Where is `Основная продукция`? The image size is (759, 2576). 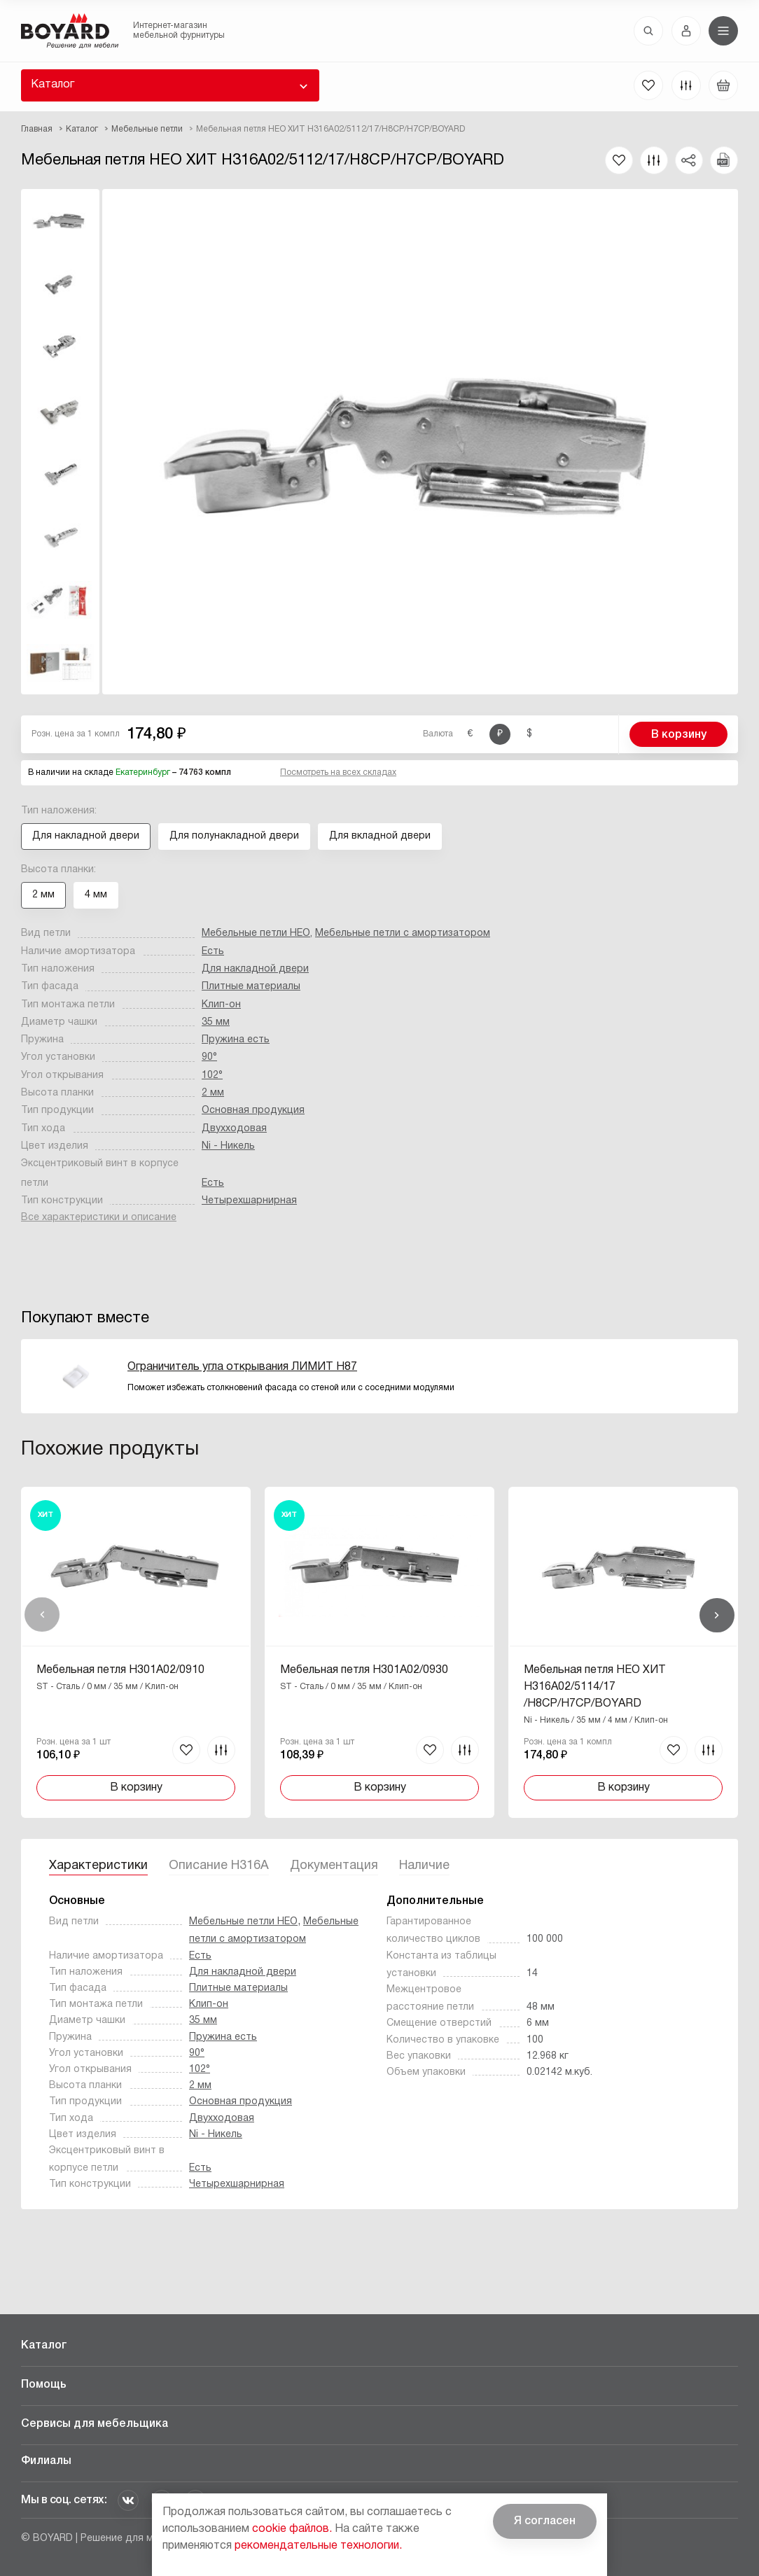
Основная продукция is located at coordinates (253, 1110).